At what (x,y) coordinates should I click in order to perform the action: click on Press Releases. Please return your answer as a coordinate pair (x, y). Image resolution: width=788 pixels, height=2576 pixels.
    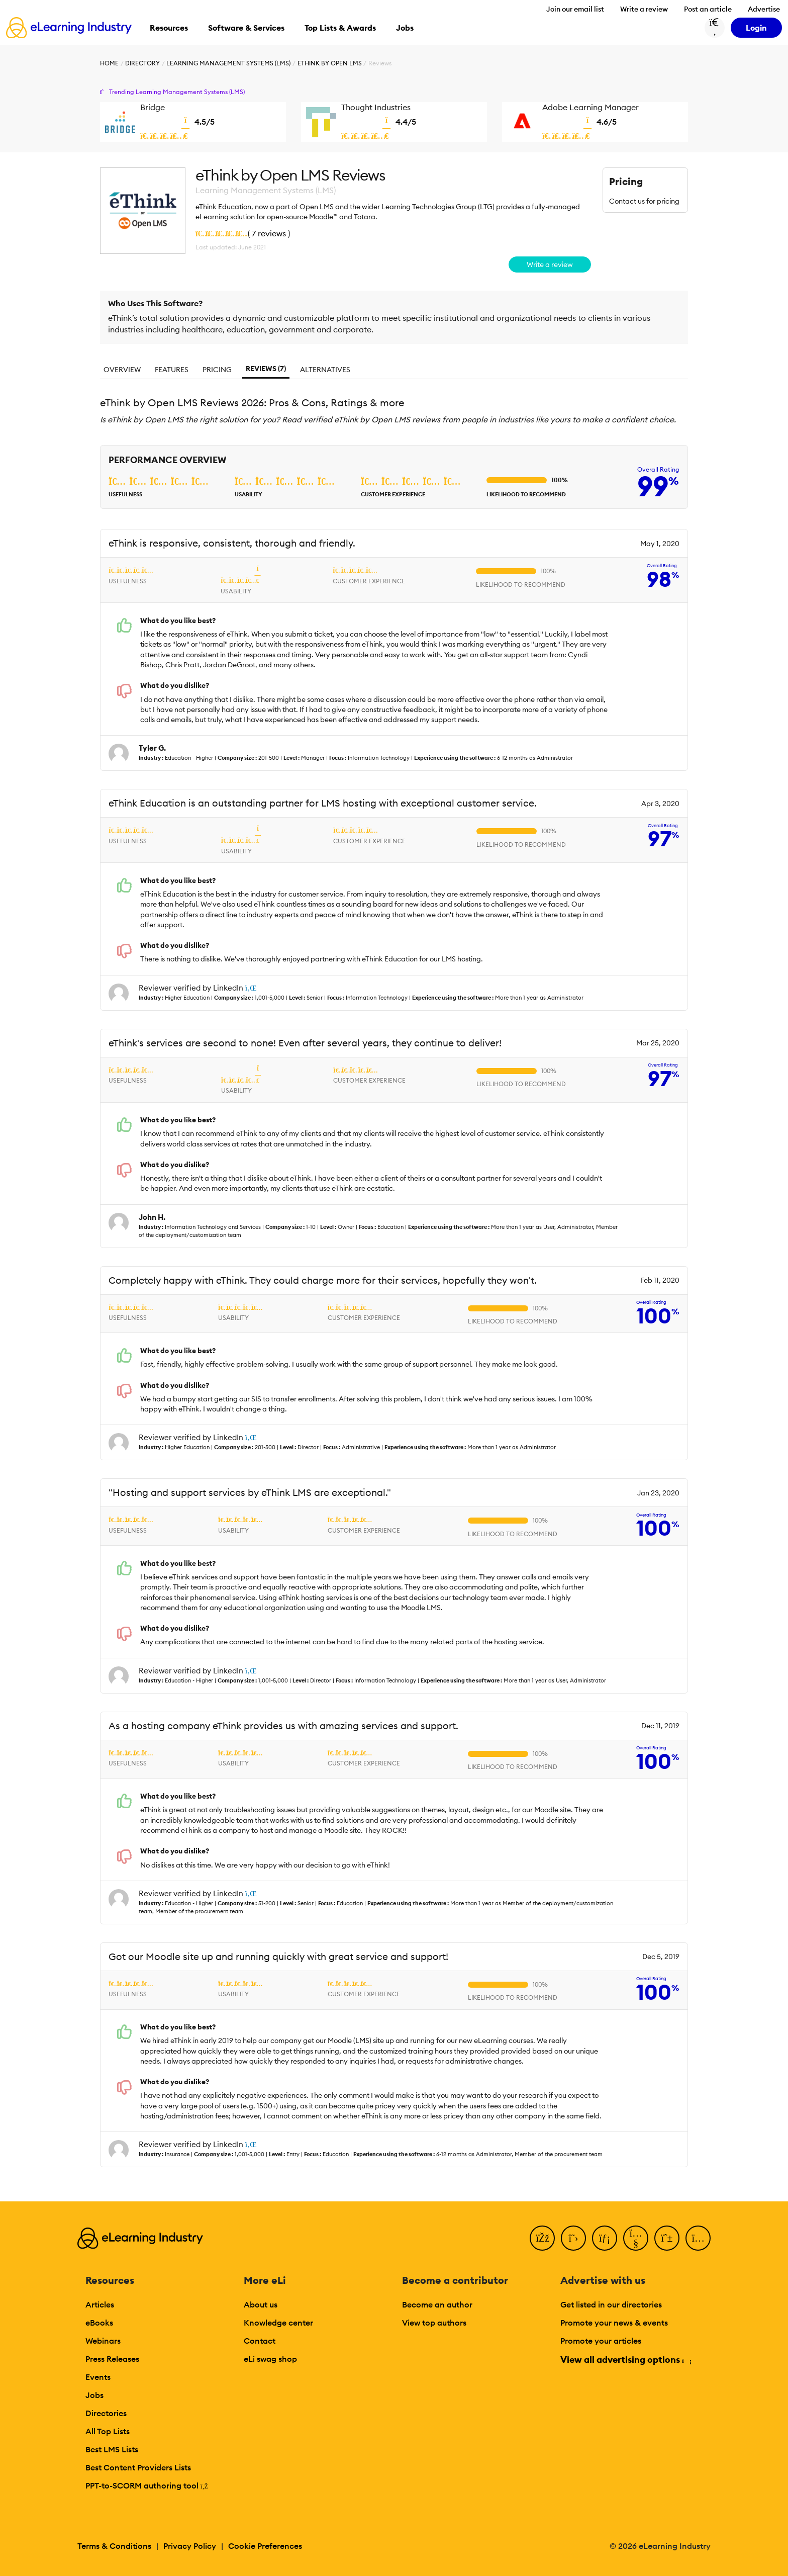
    Looking at the image, I should click on (112, 2359).